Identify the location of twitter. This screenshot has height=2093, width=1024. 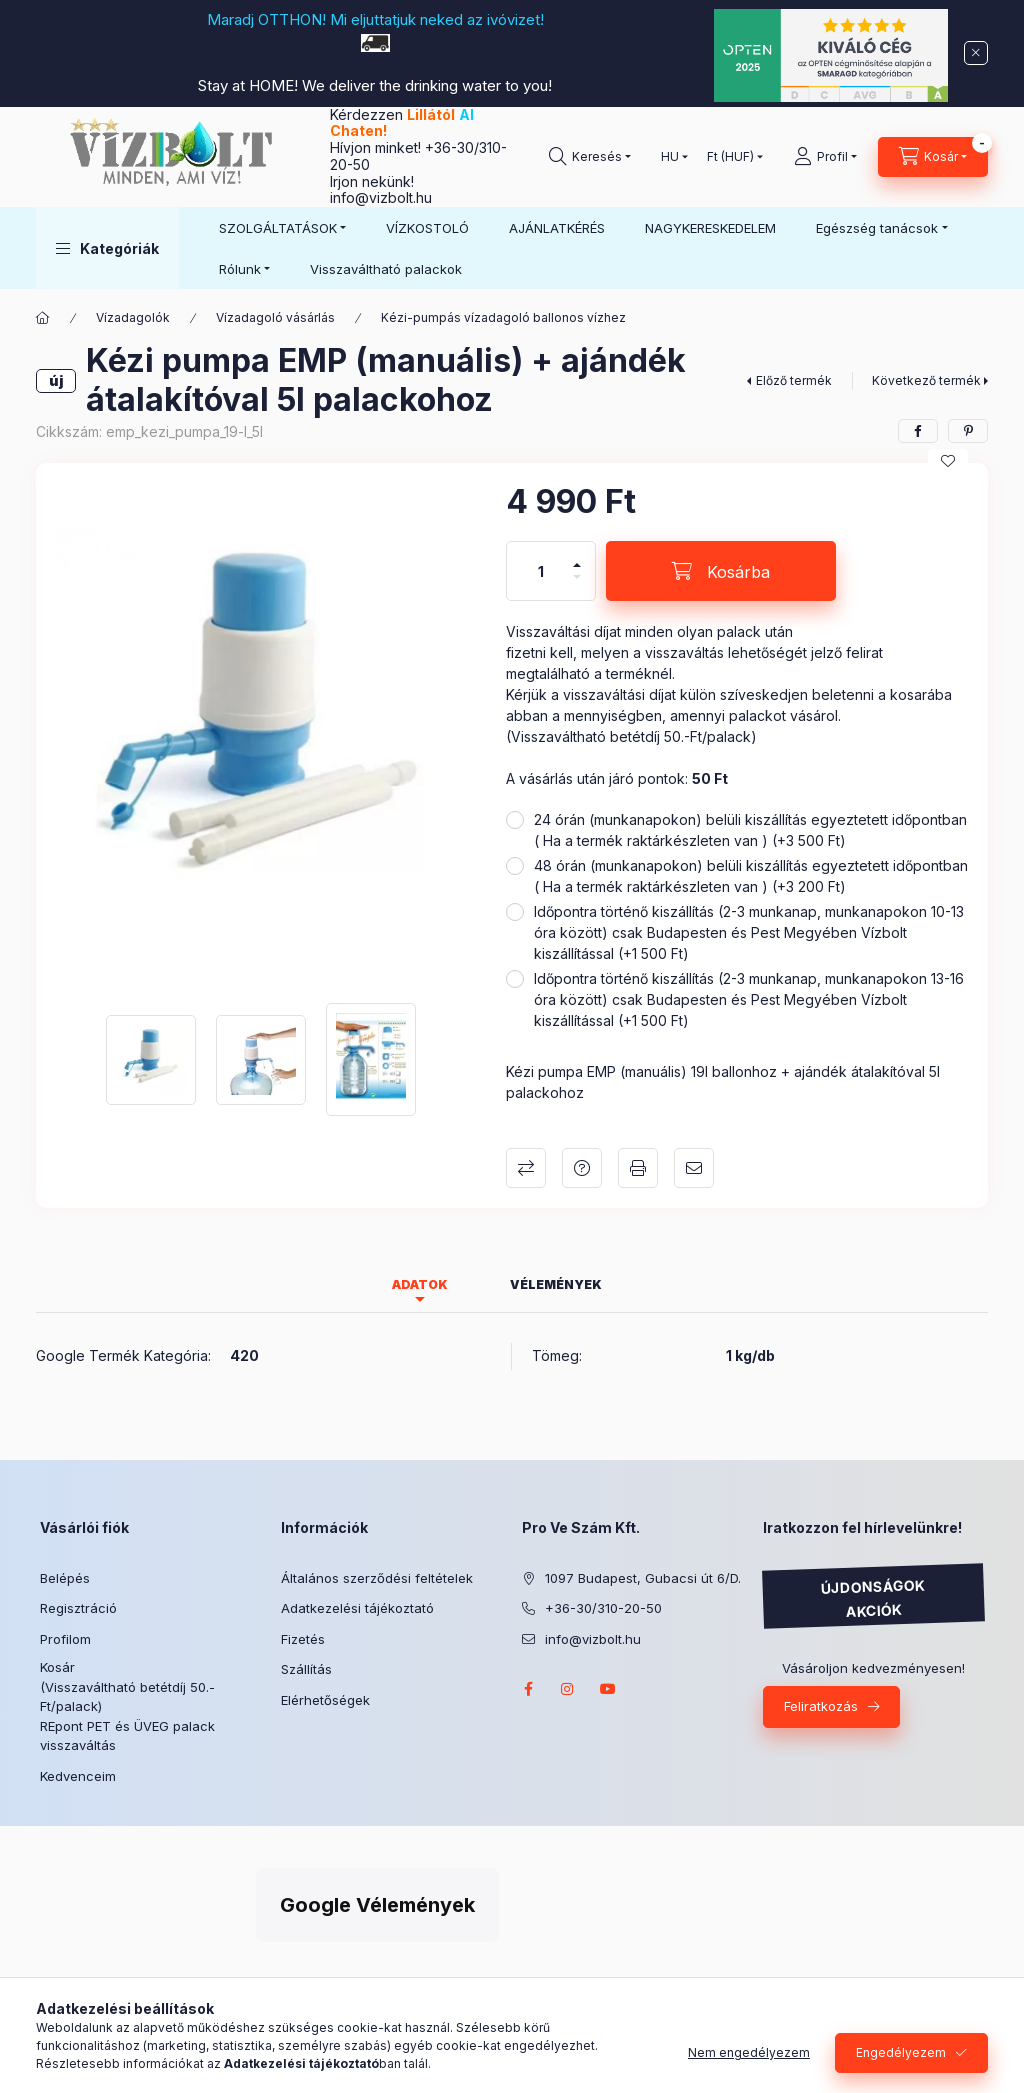
(648, 1689).